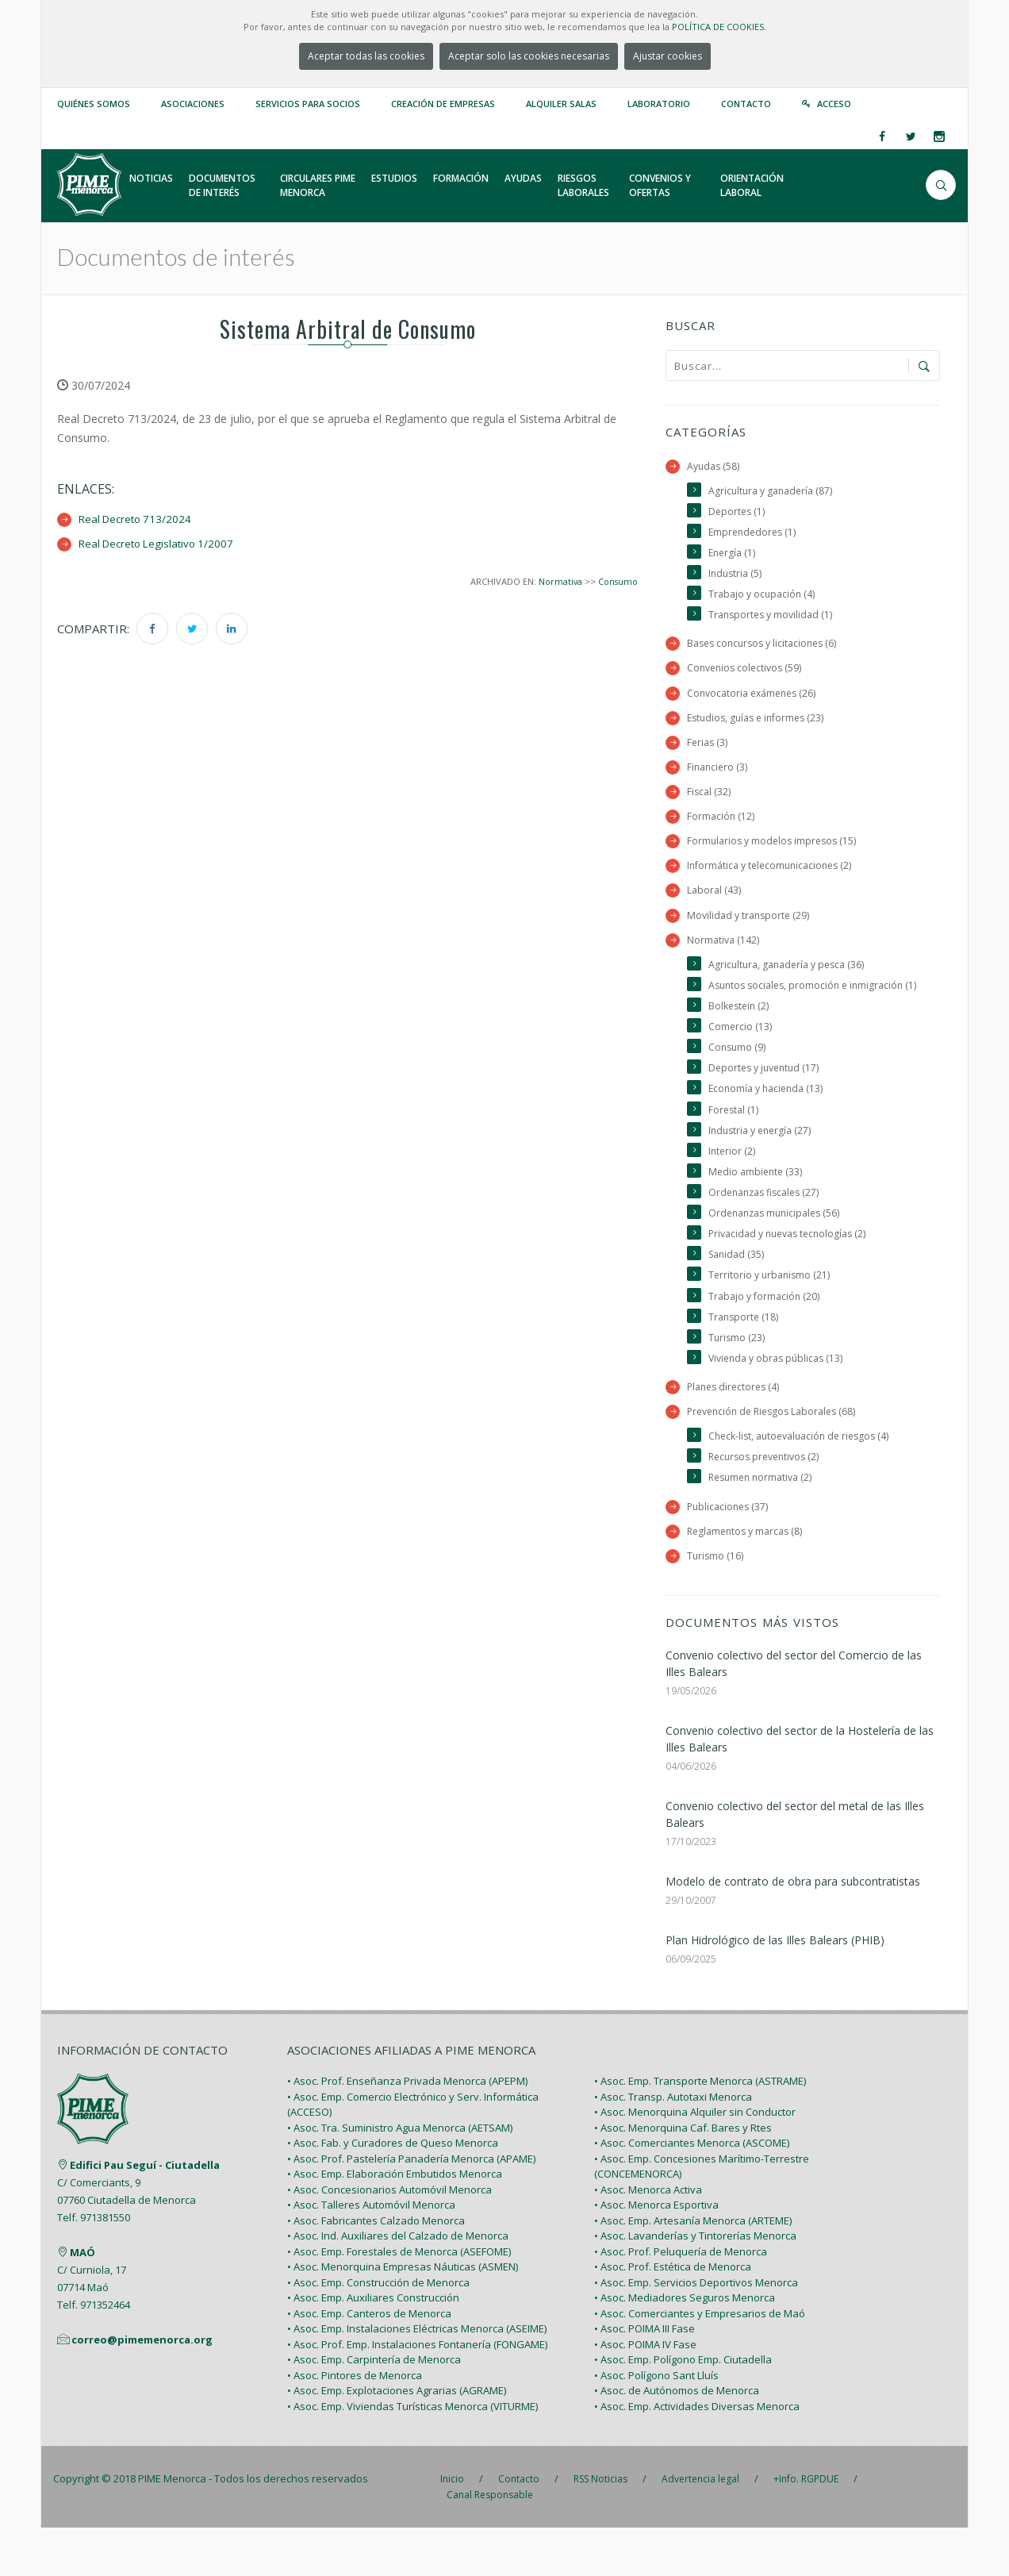 This screenshot has height=2576, width=1009. Describe the element at coordinates (777, 1251) in the screenshot. I see `Ordenanzas municipales (56)` at that location.